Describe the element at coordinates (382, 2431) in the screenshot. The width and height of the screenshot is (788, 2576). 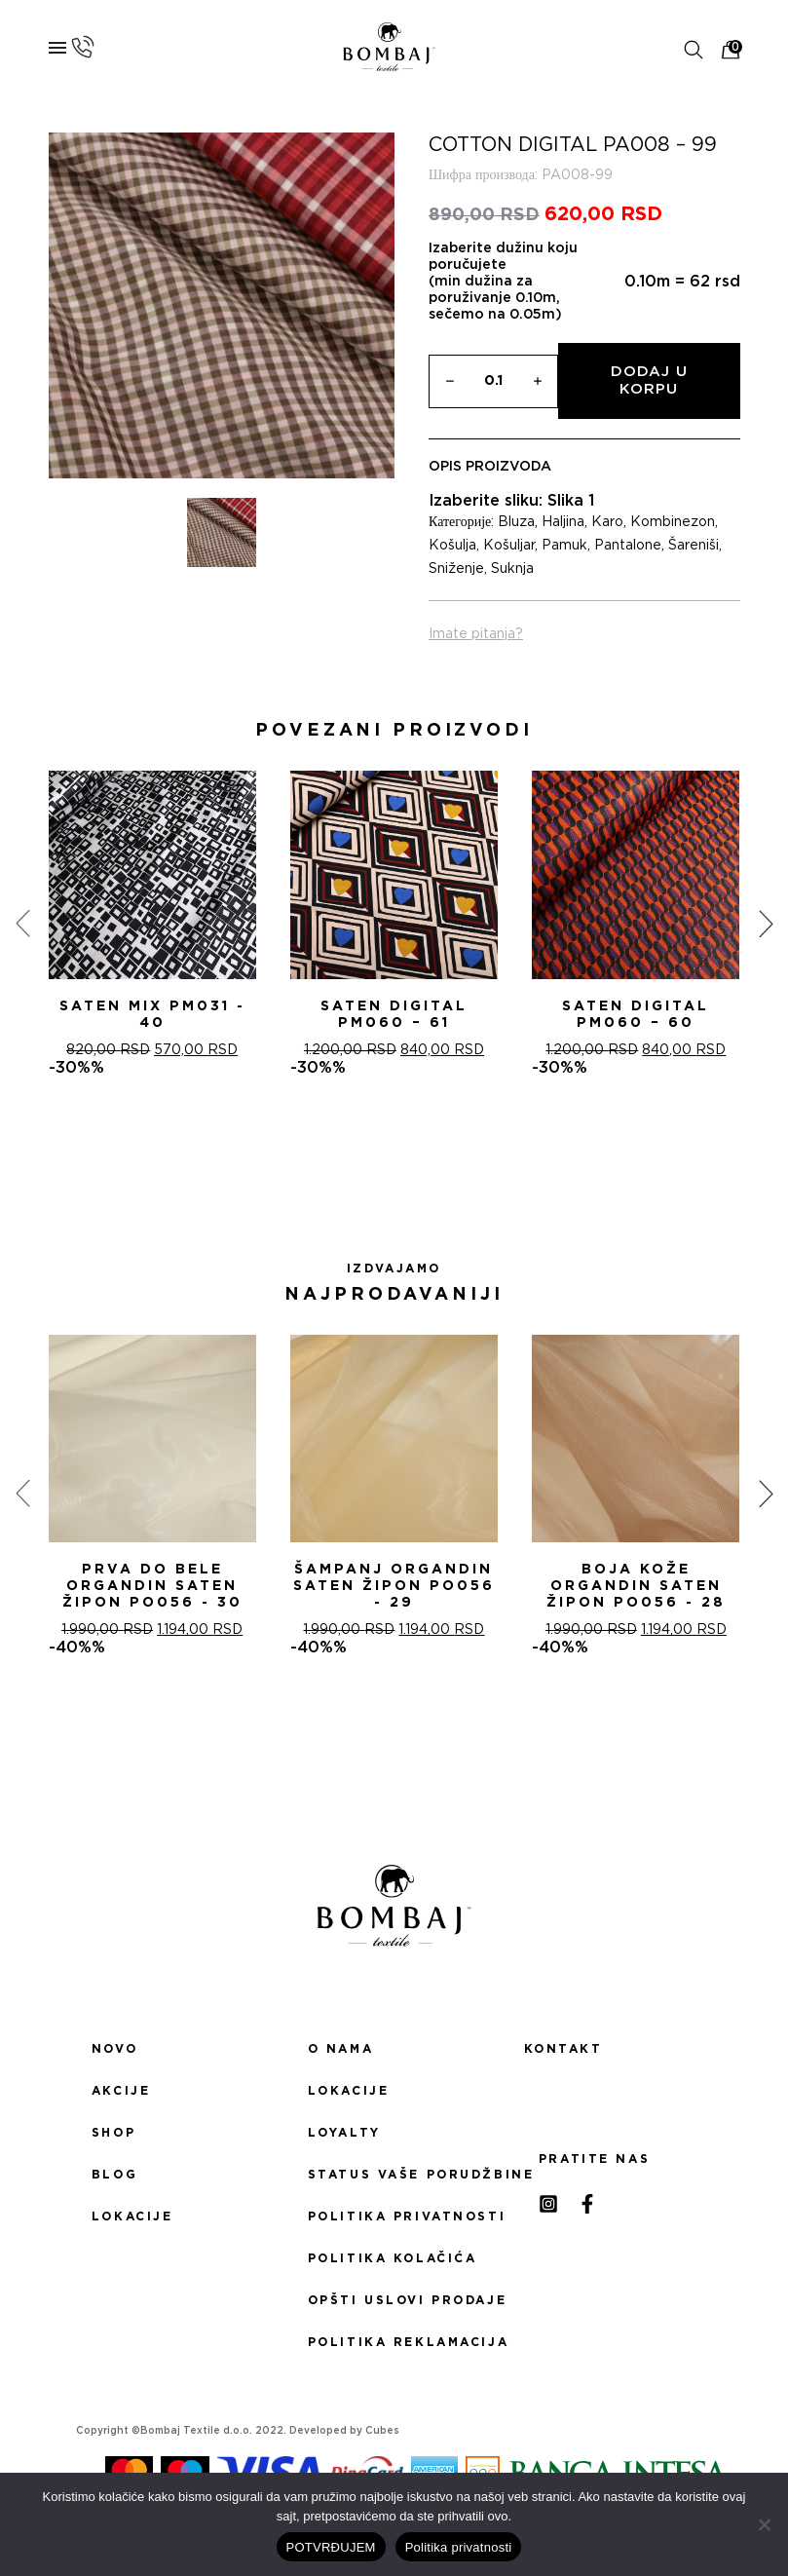
I see `Cubes` at that location.